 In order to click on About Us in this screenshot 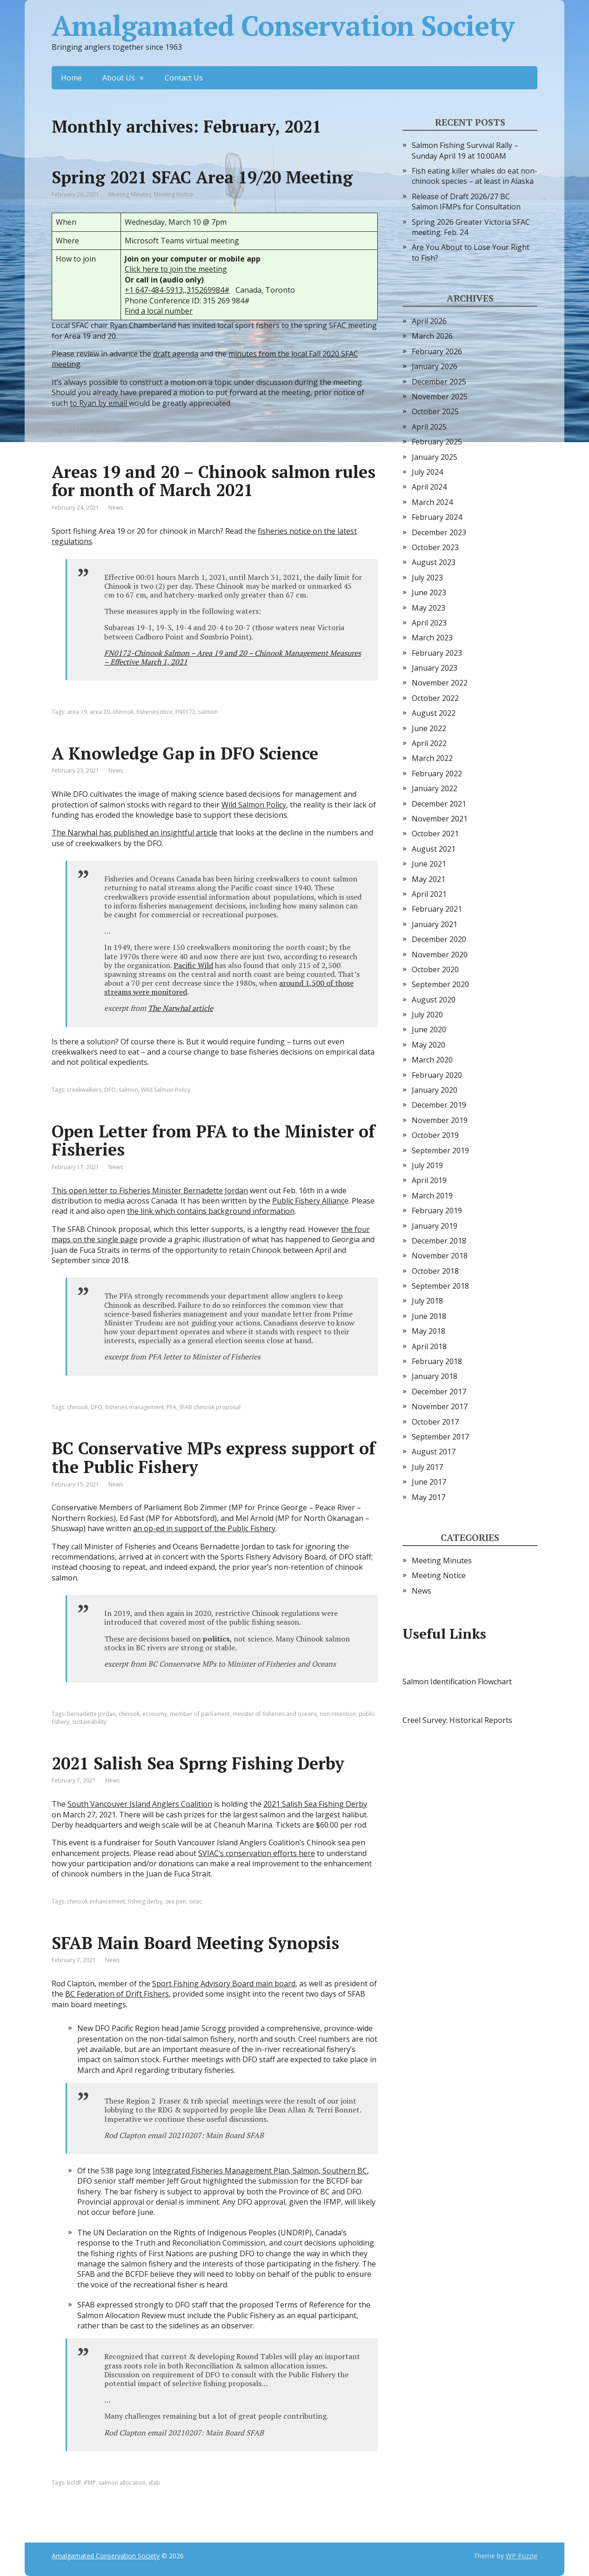, I will do `click(118, 78)`.